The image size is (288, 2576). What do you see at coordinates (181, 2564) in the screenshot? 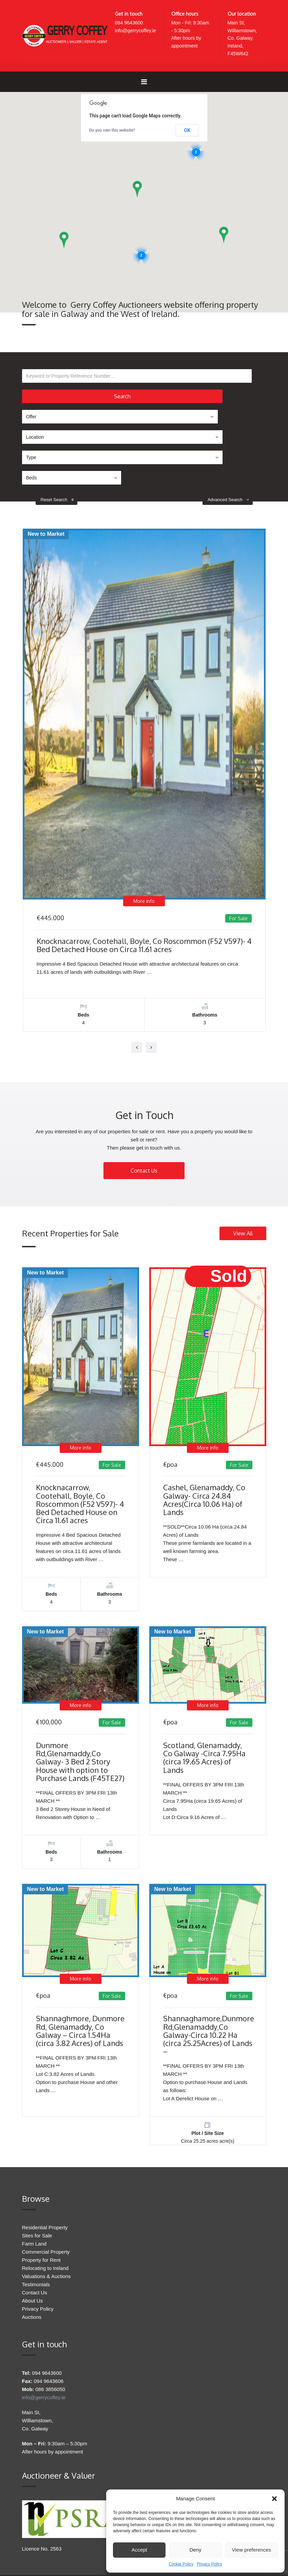
I see `Cookie Policy` at bounding box center [181, 2564].